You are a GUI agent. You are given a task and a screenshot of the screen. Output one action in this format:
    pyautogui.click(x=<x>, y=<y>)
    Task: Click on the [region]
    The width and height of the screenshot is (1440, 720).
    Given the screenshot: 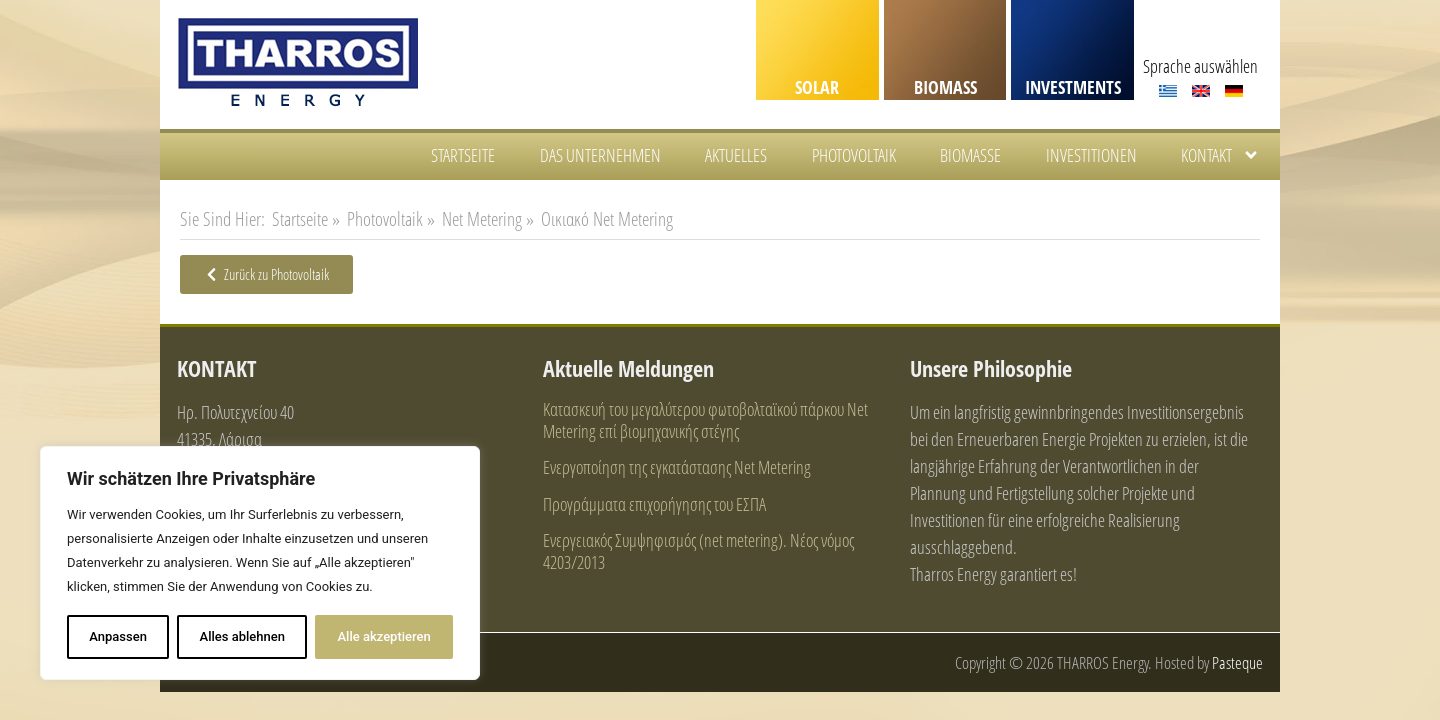 What is the action you would take?
    pyautogui.click(x=260, y=563)
    